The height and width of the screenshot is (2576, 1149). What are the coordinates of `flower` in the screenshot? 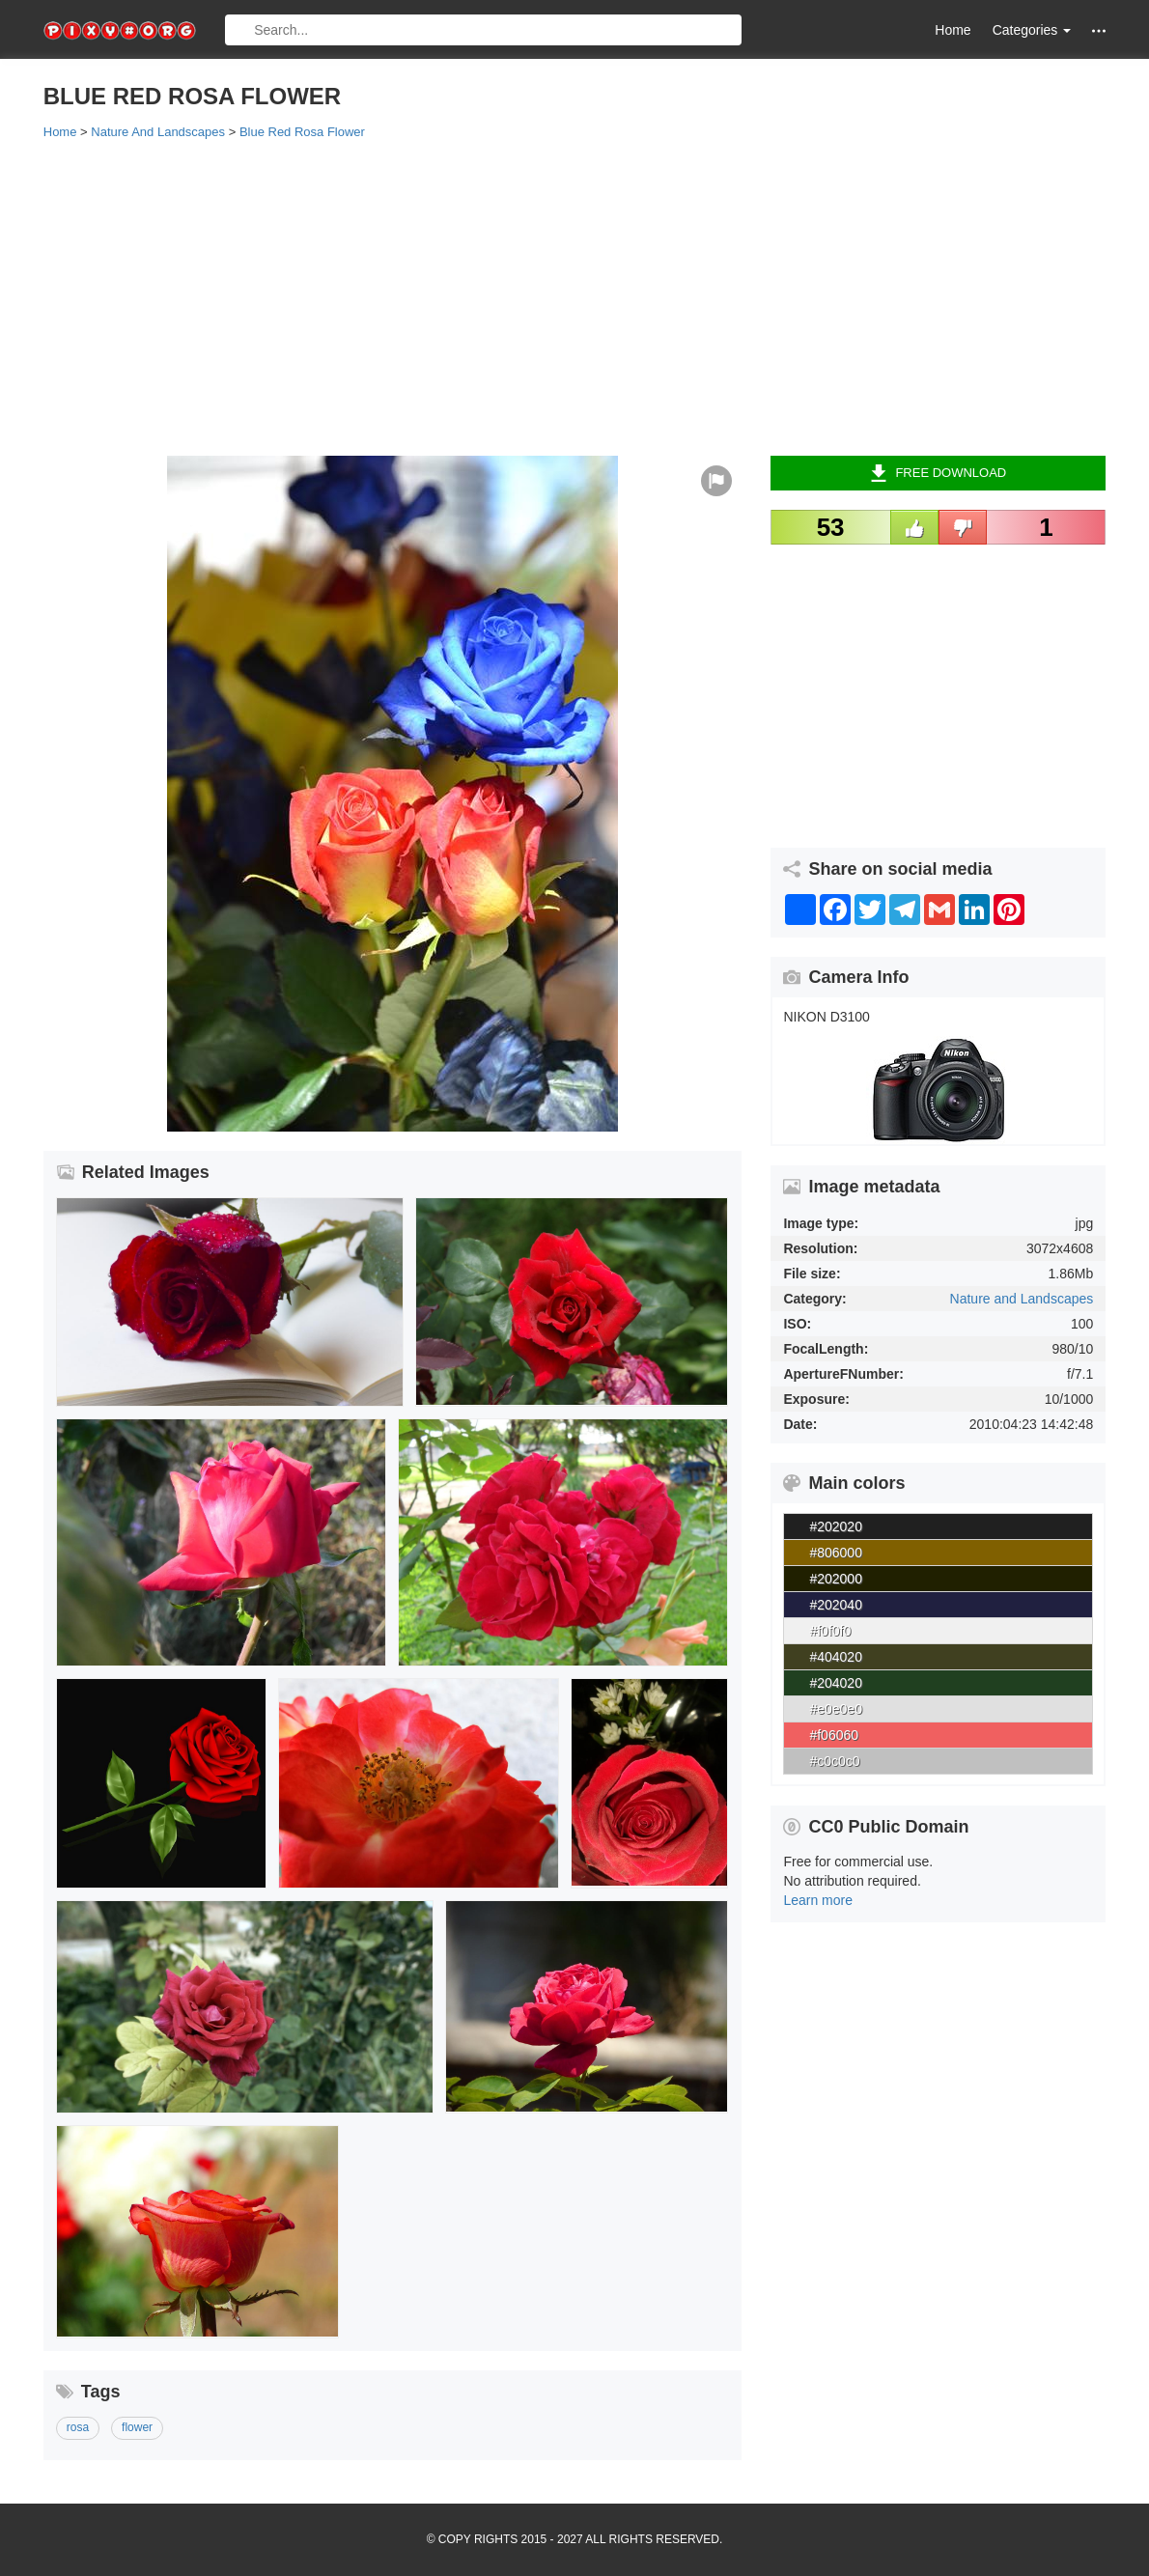 It's located at (137, 2427).